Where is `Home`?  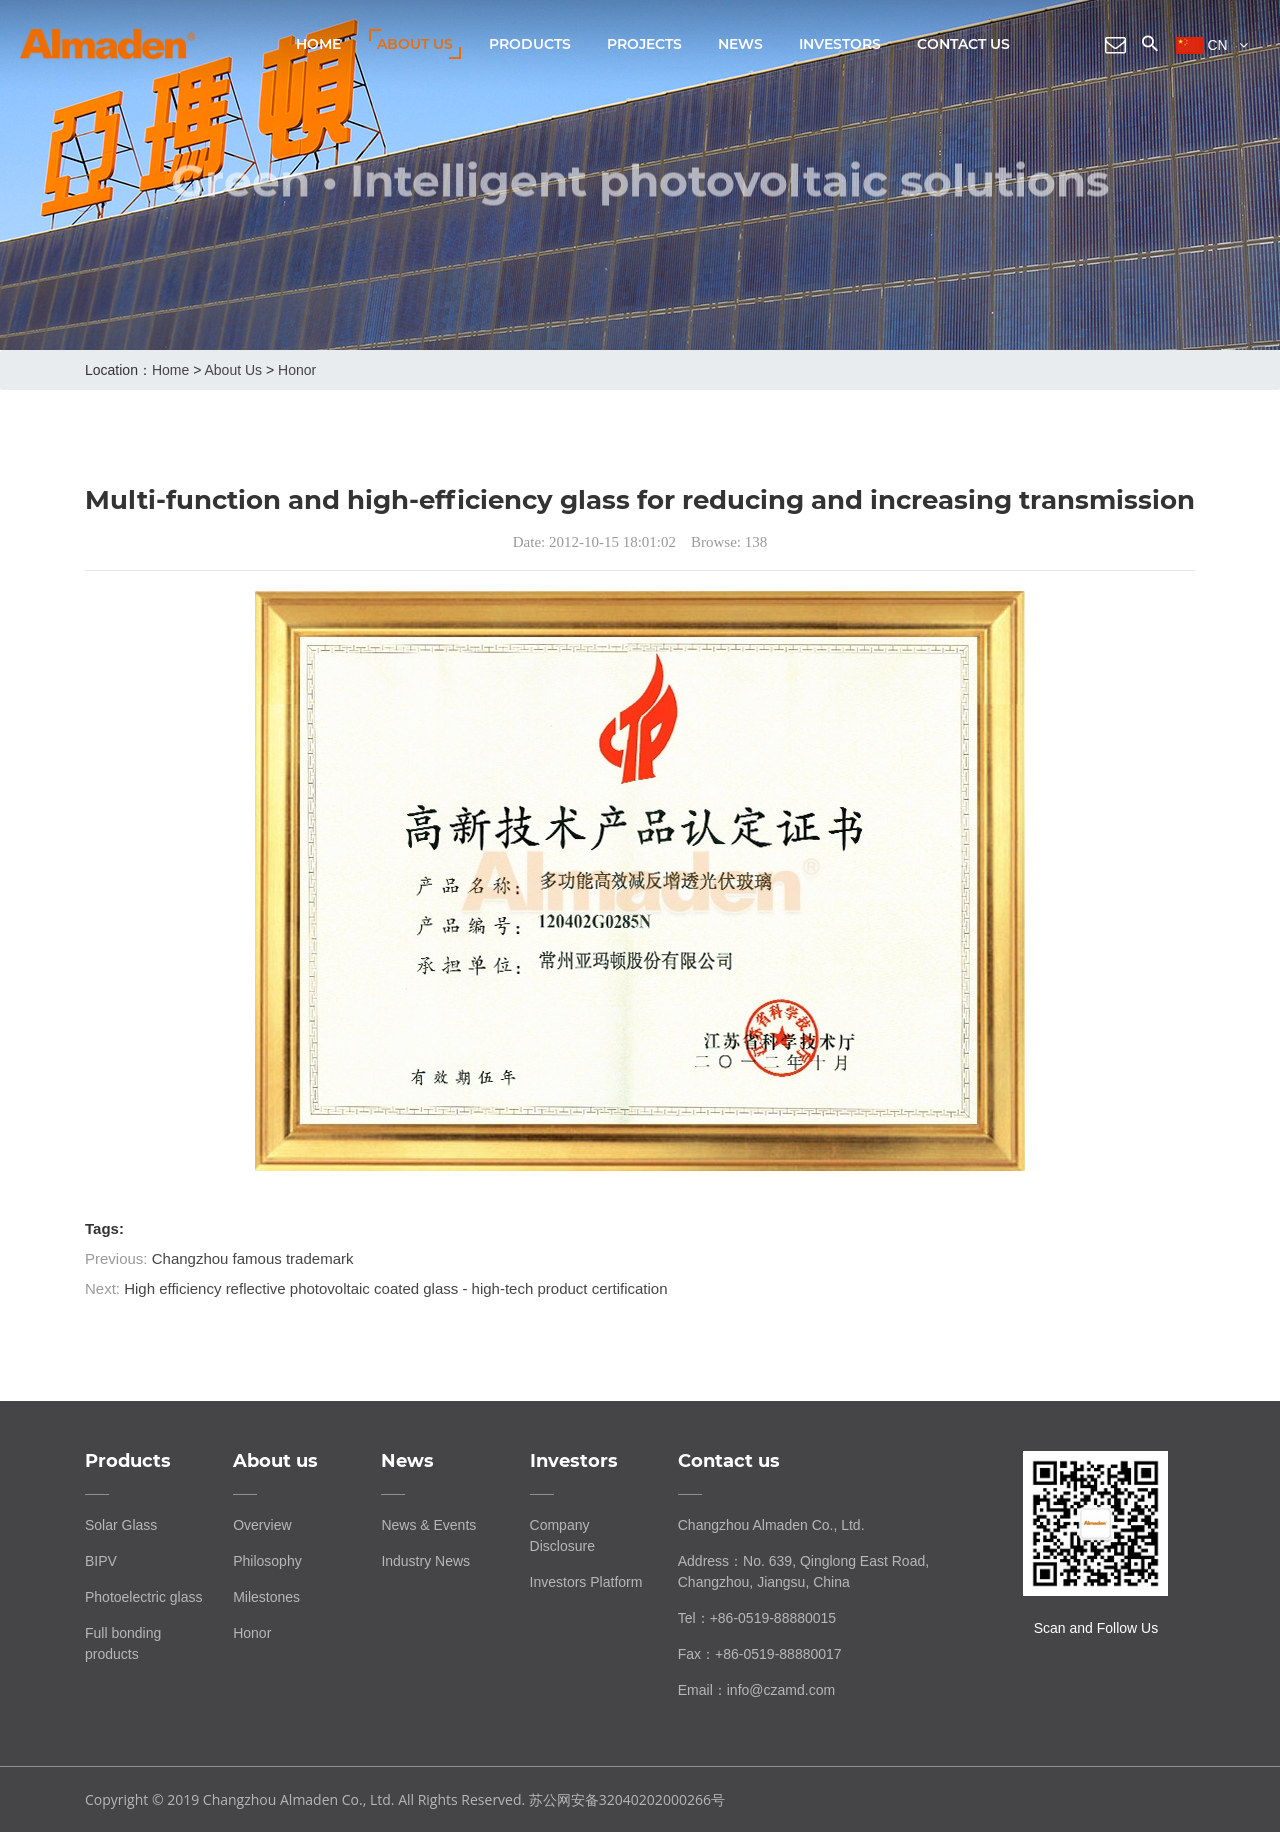 Home is located at coordinates (318, 44).